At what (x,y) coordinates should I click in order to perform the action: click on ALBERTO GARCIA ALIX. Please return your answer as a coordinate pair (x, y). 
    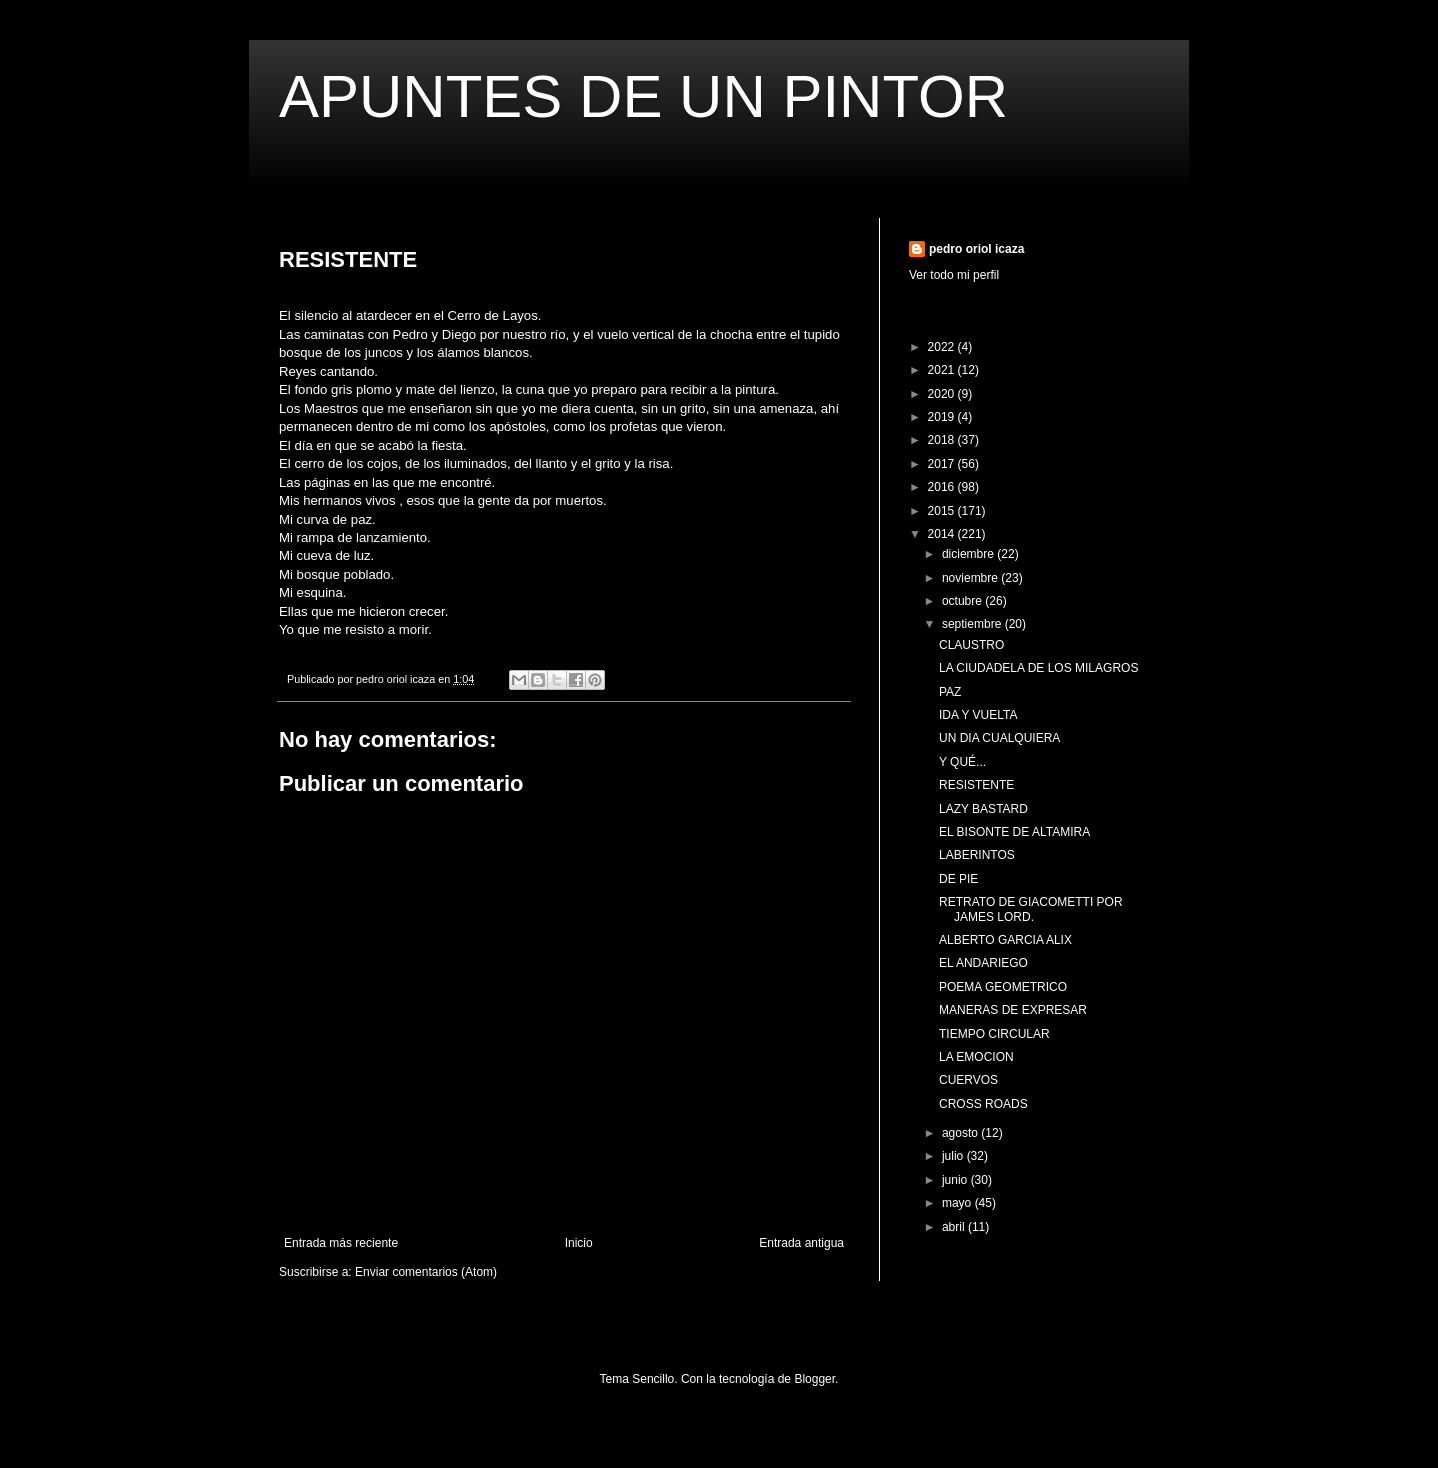
    Looking at the image, I should click on (1005, 940).